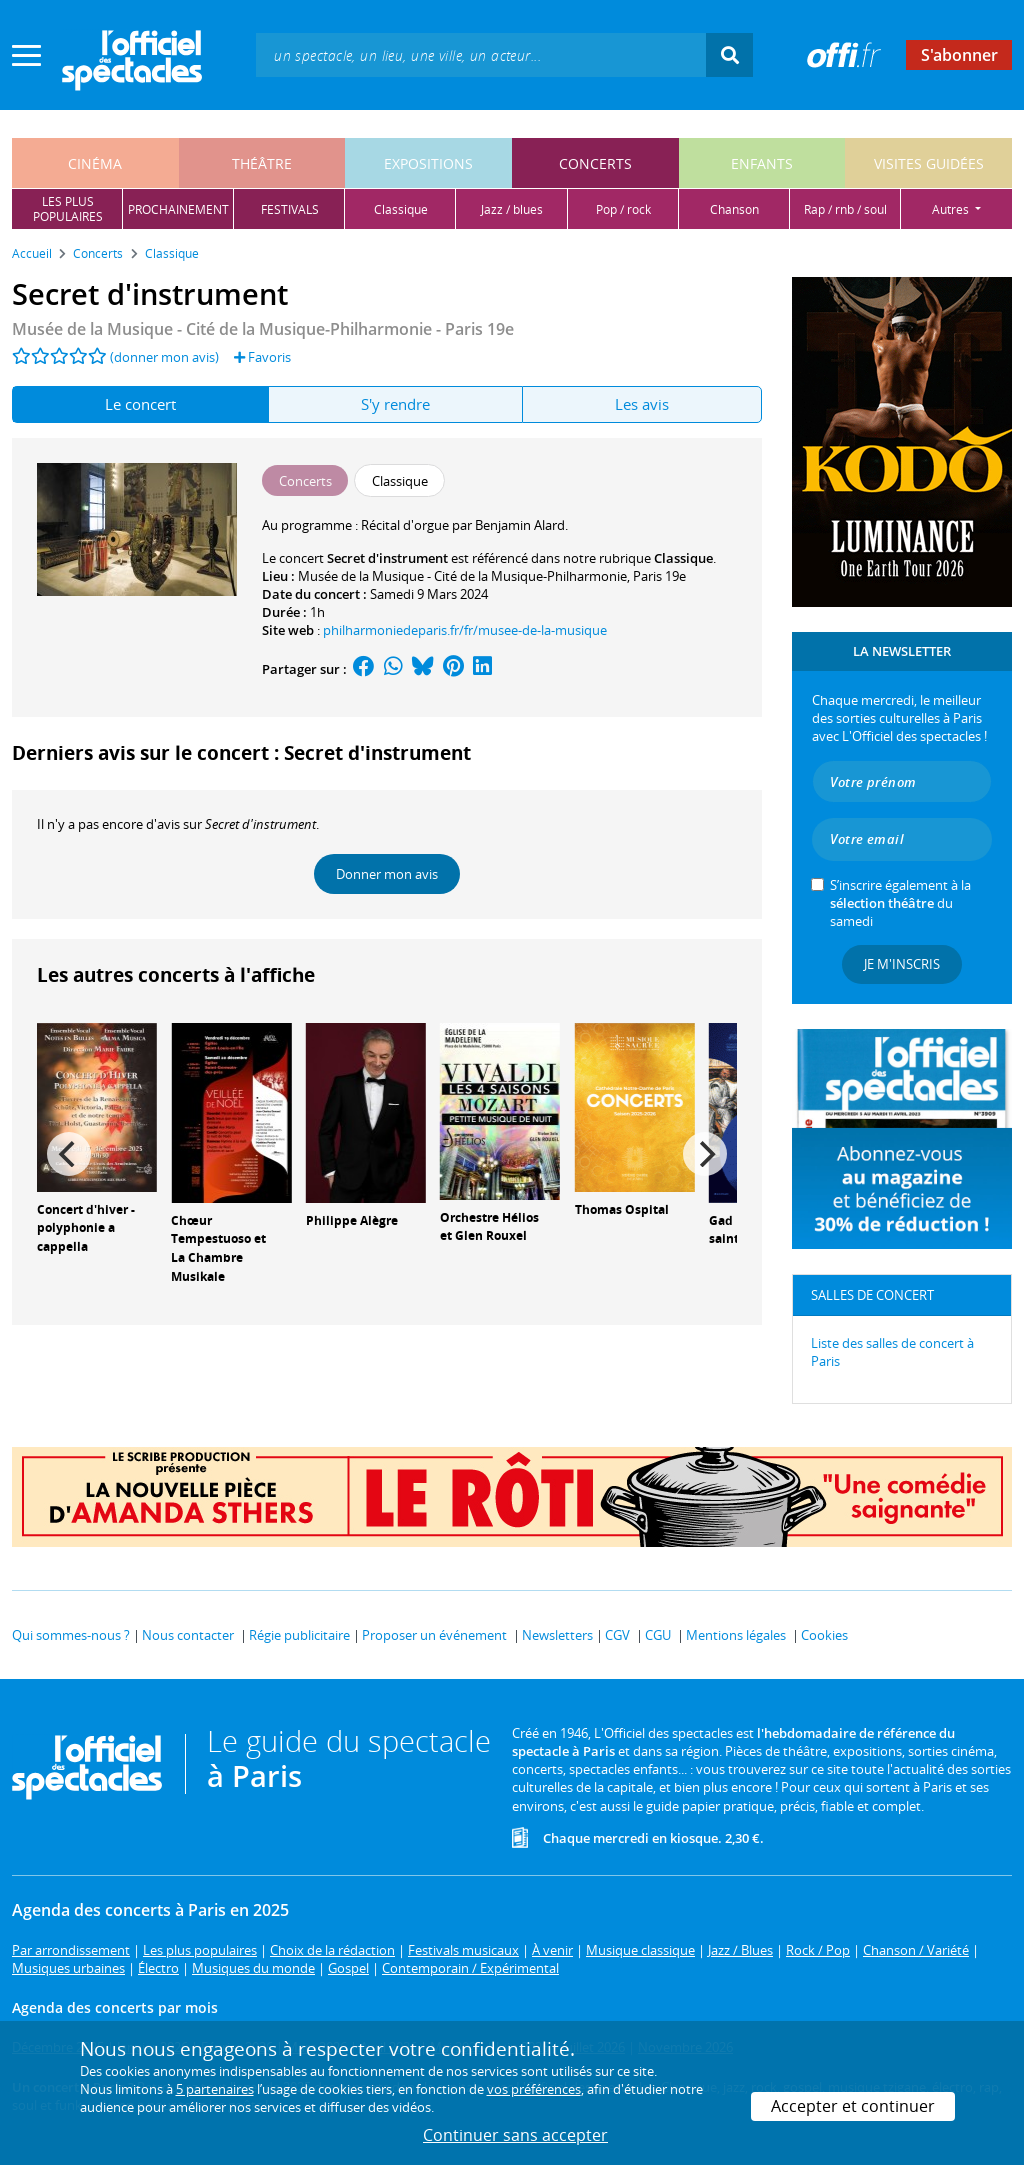 The width and height of the screenshot is (1024, 2165). Describe the element at coordinates (595, 163) in the screenshot. I see `concerts` at that location.